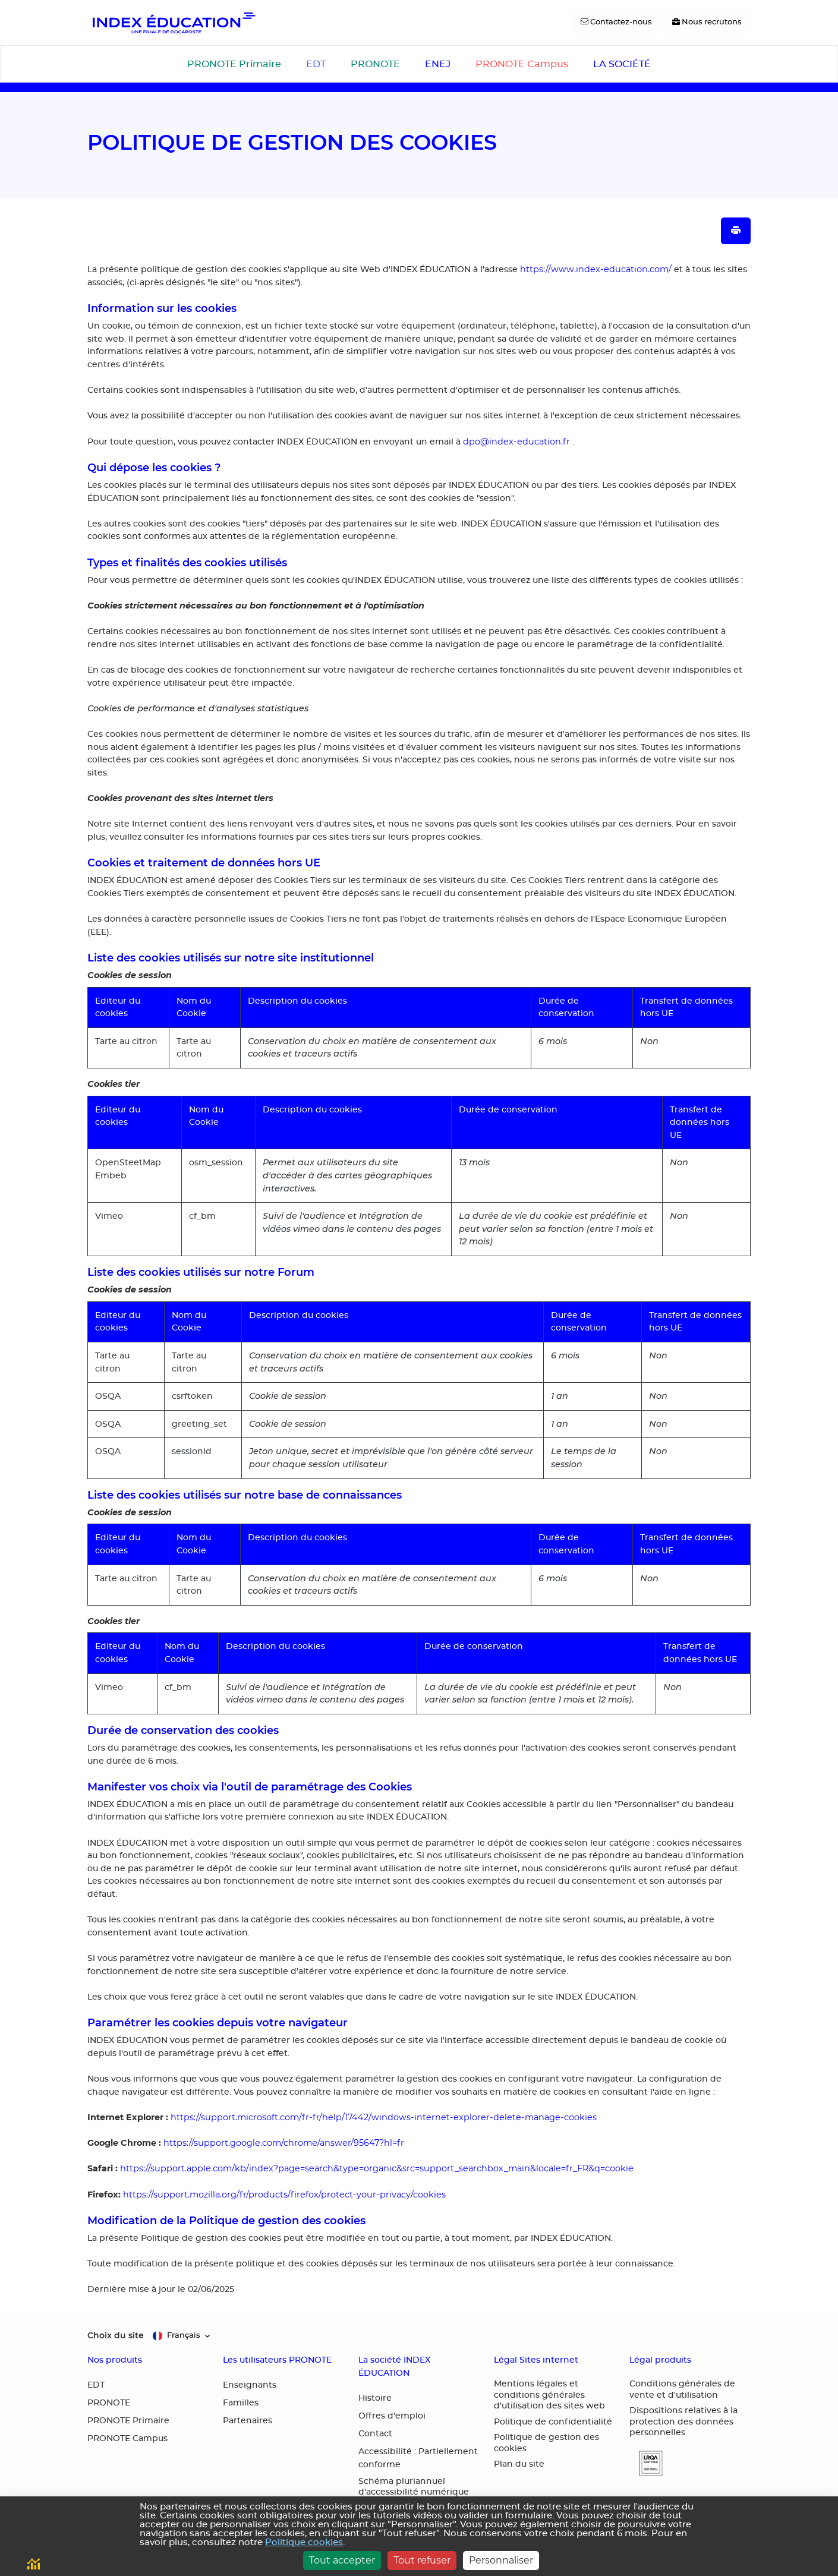  What do you see at coordinates (437, 64) in the screenshot?
I see `ENEJ` at bounding box center [437, 64].